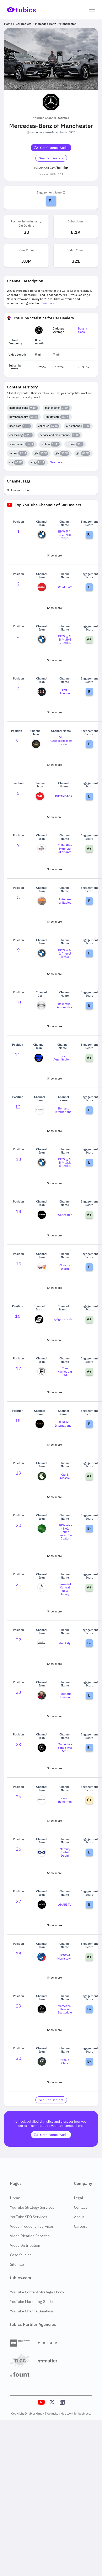 This screenshot has width=102, height=2576. What do you see at coordinates (64, 2061) in the screenshot?
I see `Arnold Clark [Go to Arnold Clark channel page]` at bounding box center [64, 2061].